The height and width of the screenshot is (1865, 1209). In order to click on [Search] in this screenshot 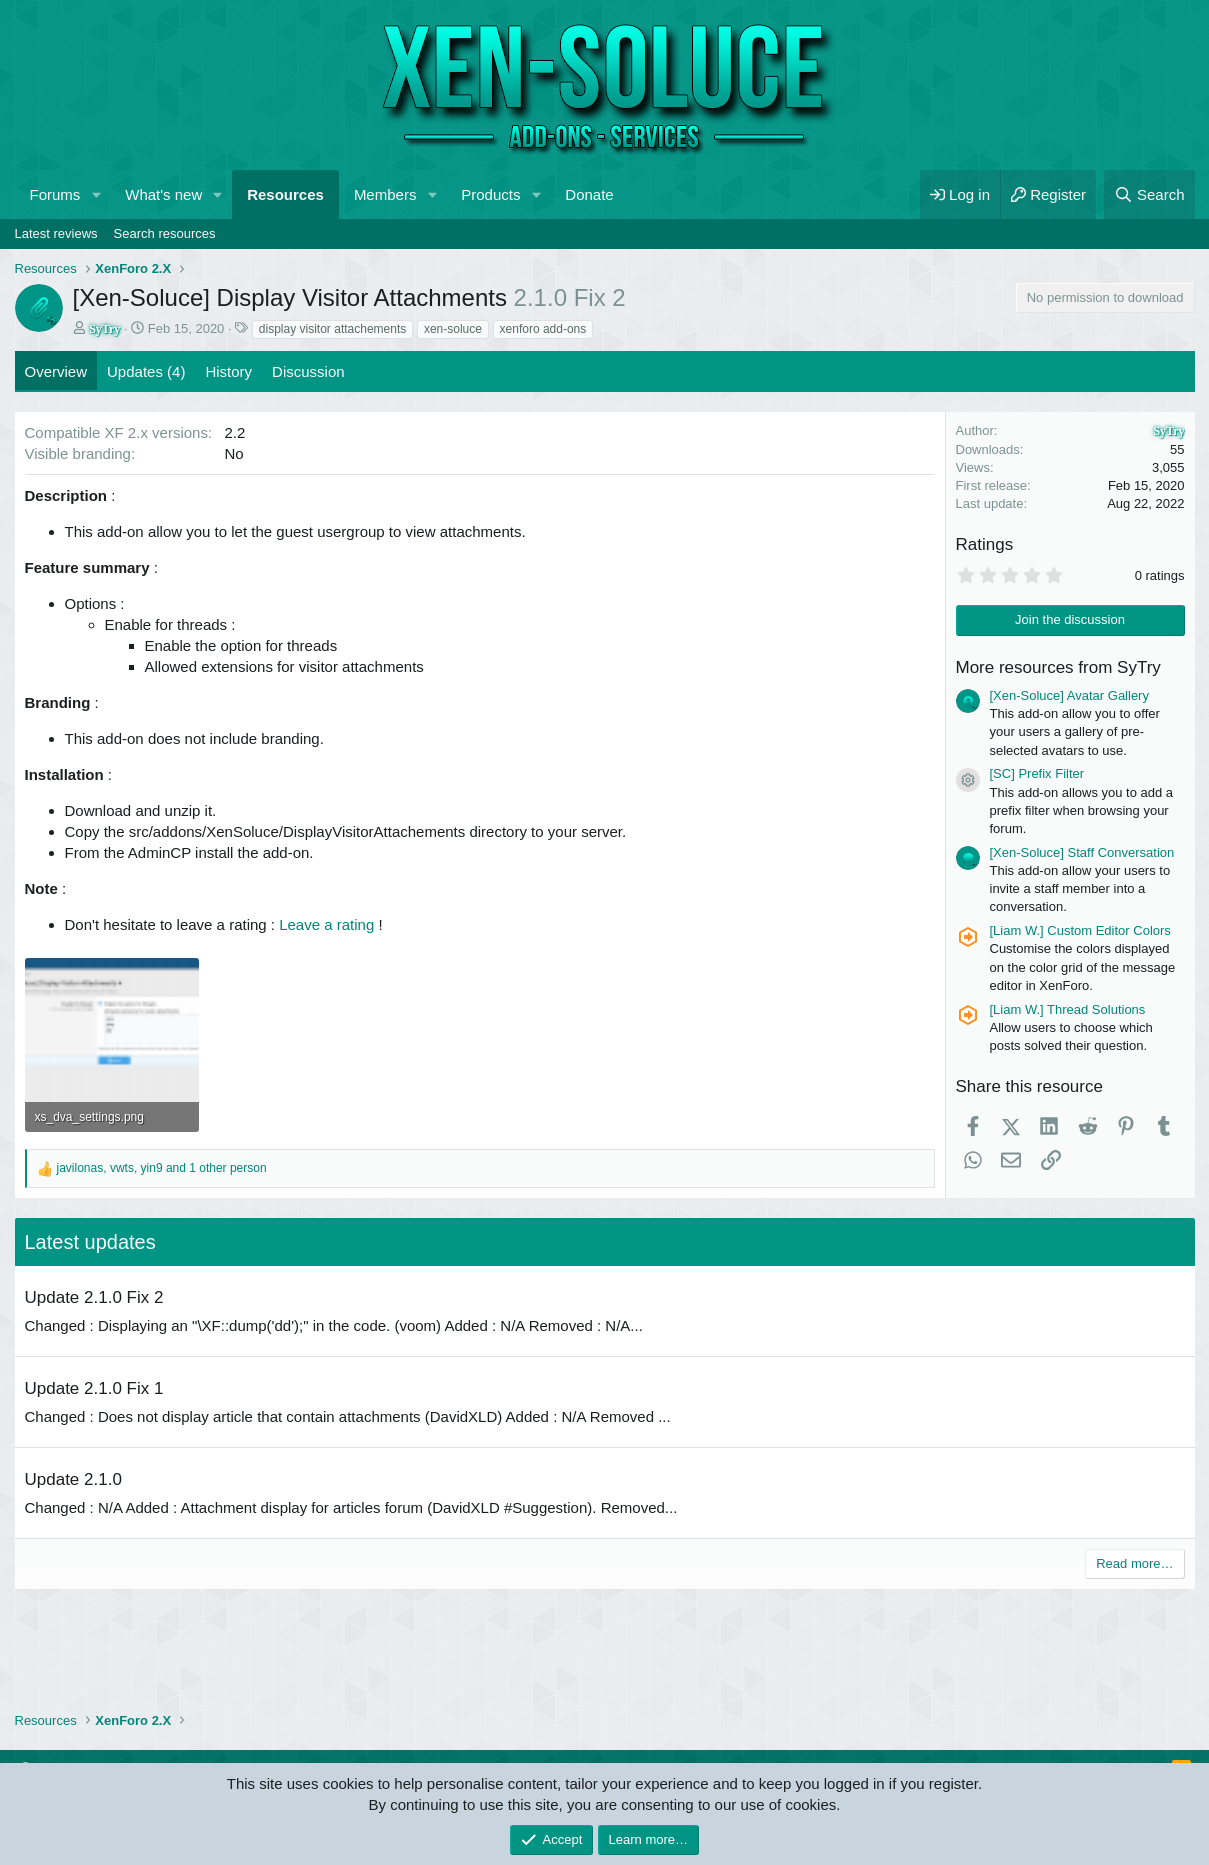, I will do `click(1149, 194)`.